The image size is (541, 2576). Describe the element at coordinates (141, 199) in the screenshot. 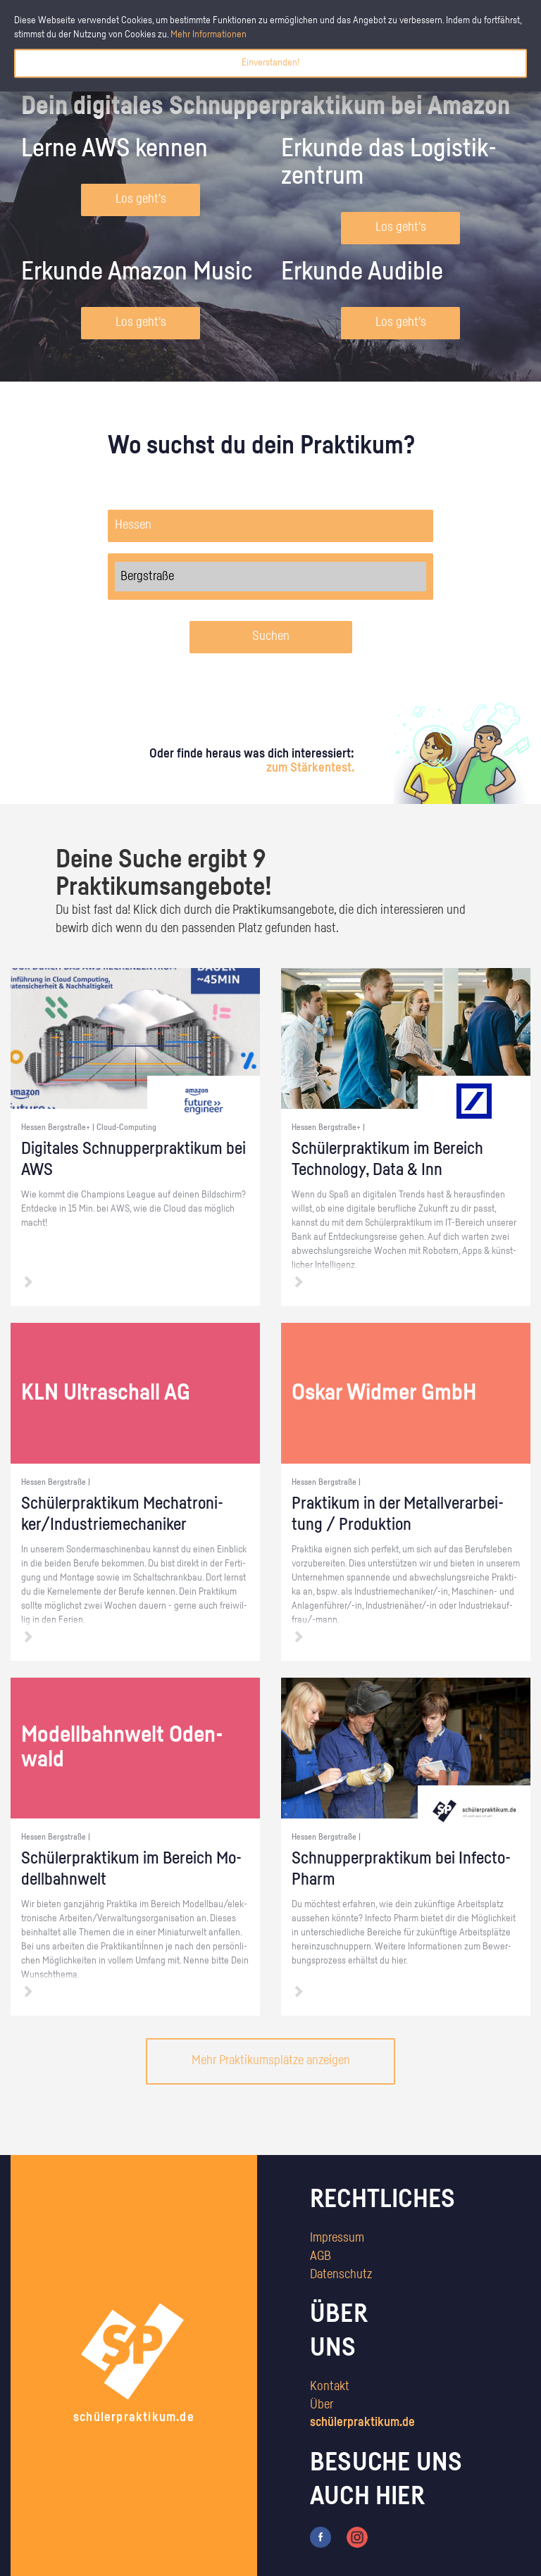

I see `Los geht's` at that location.